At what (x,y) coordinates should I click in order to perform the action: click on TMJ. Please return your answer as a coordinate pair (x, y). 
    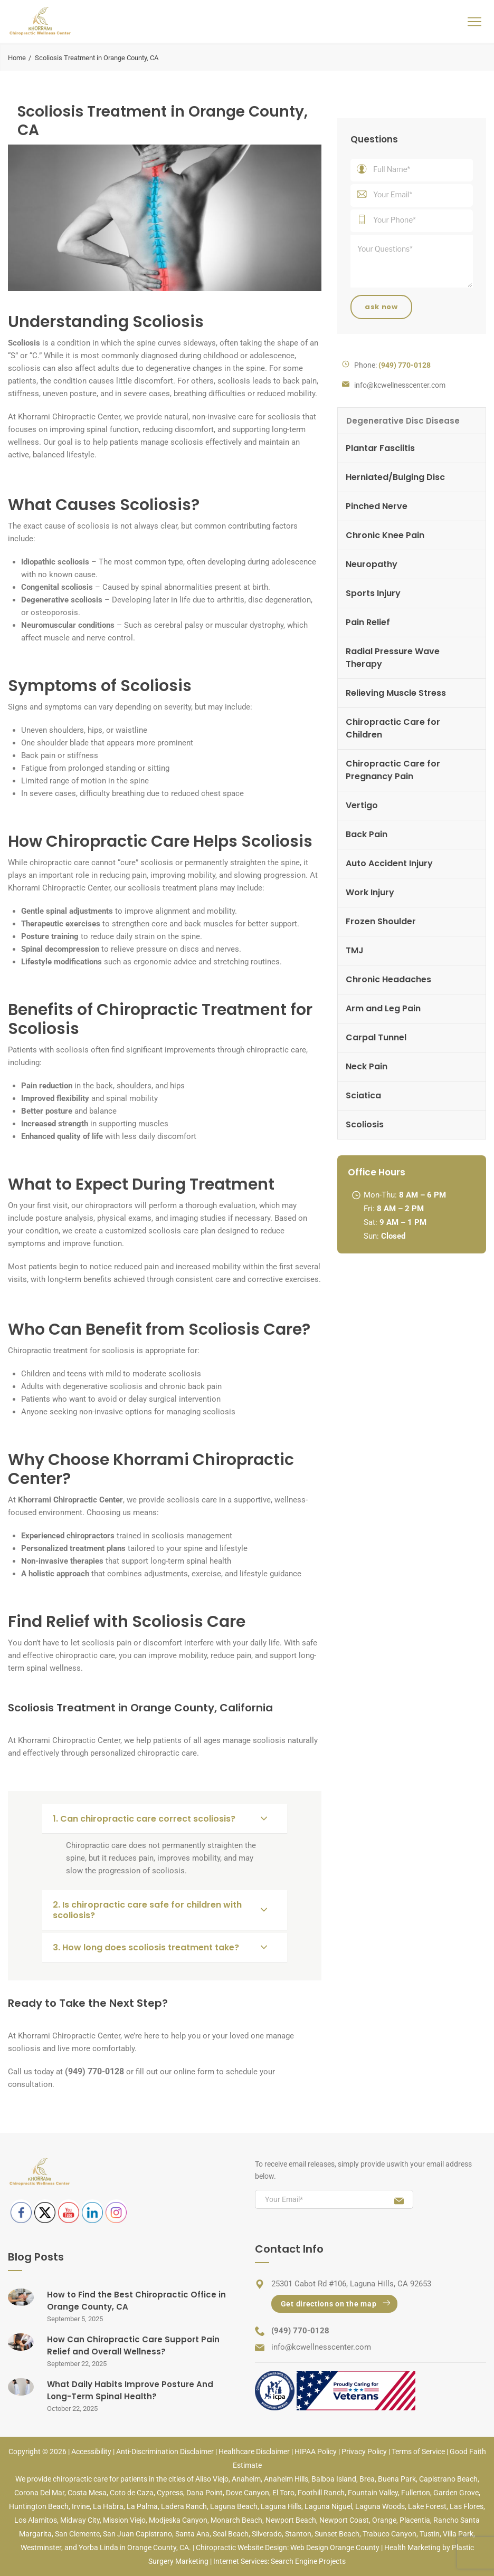
    Looking at the image, I should click on (355, 950).